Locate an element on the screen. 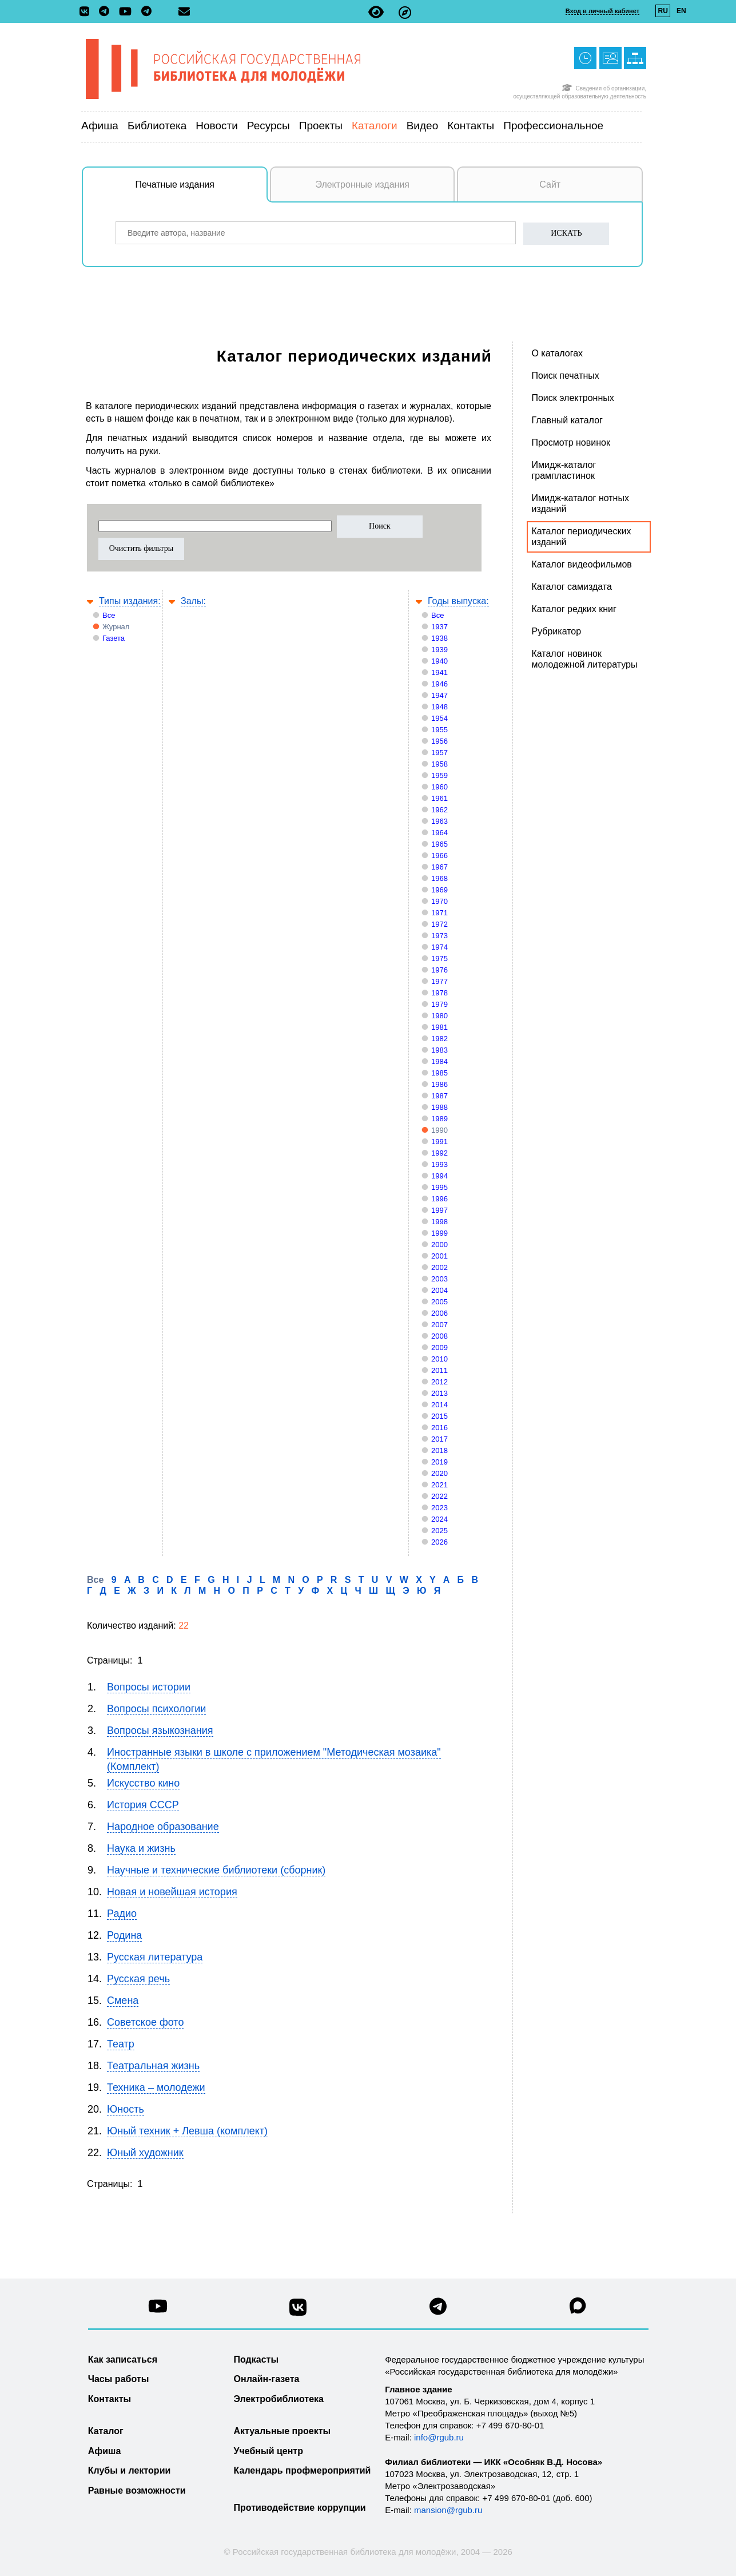 The image size is (736, 2576). mansion@rgub.ru is located at coordinates (448, 2510).